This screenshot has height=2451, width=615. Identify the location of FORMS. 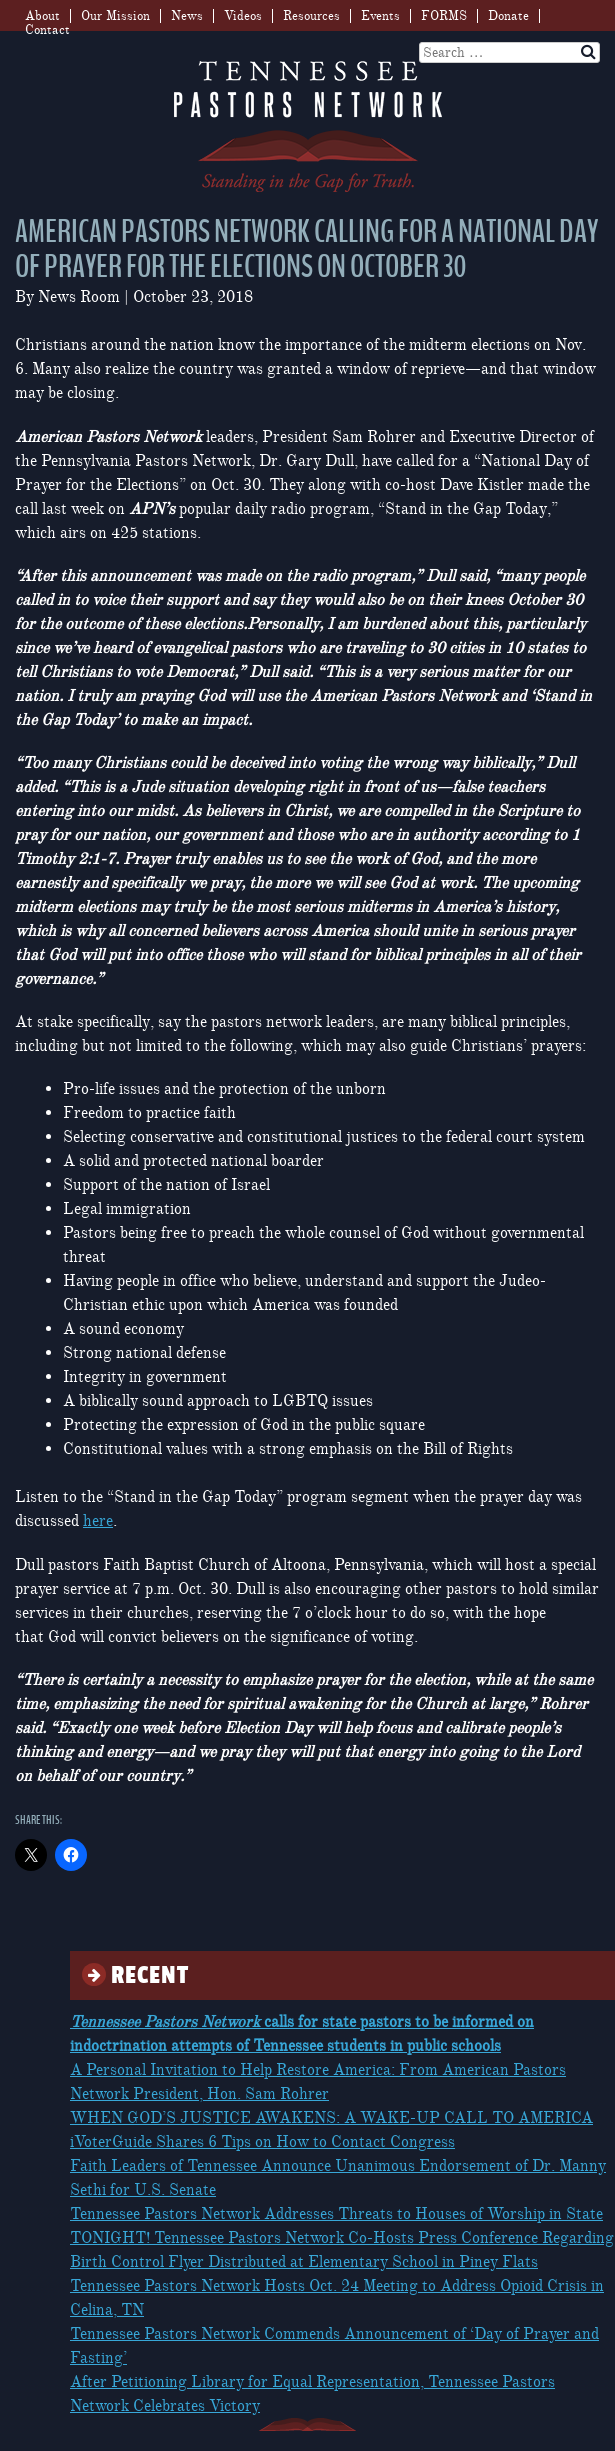
(444, 16).